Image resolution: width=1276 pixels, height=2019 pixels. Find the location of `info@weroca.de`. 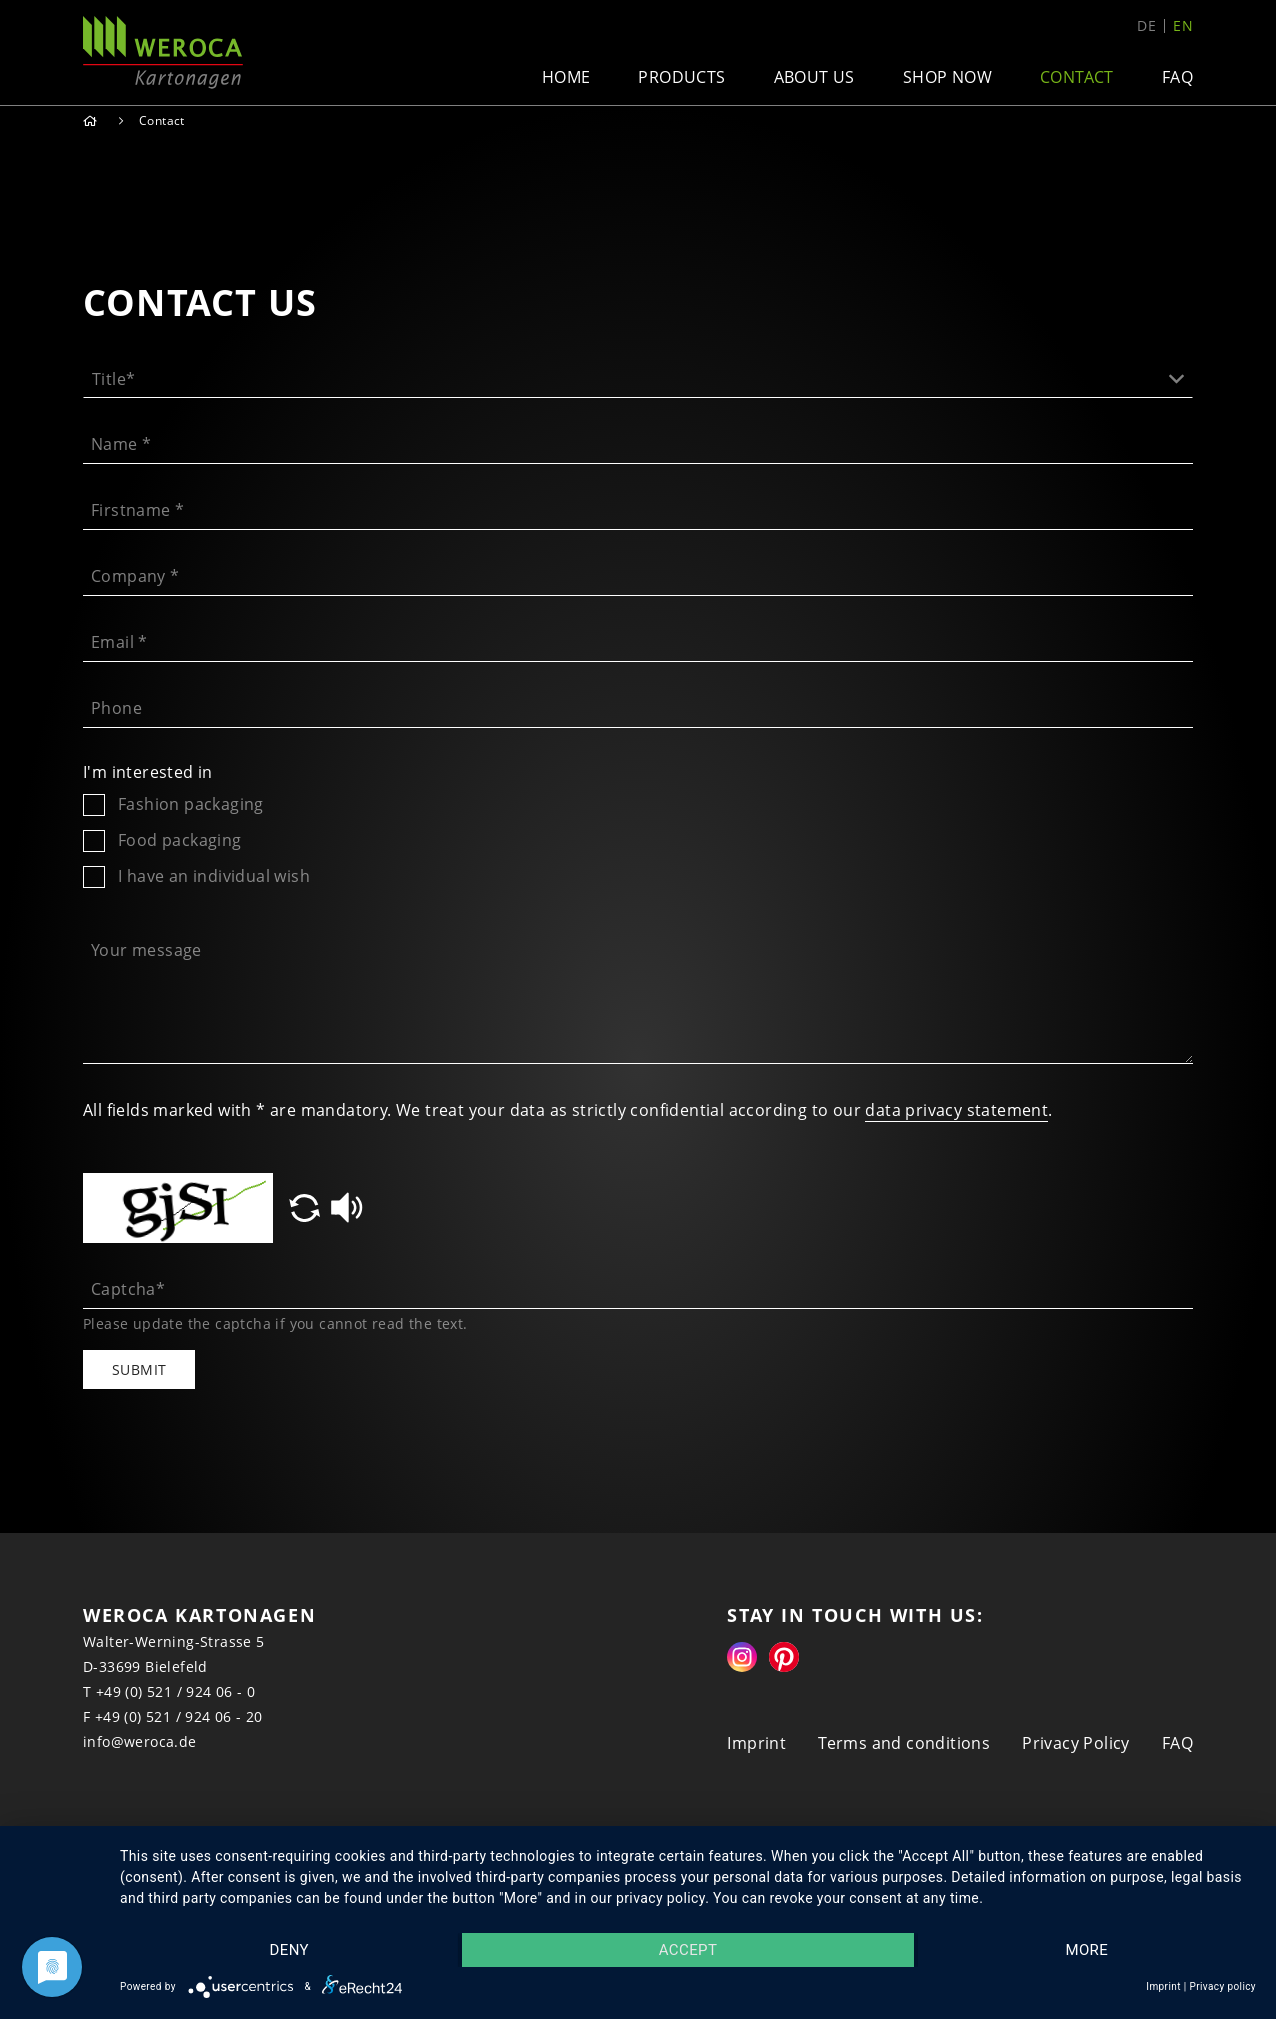

info@weroca.de is located at coordinates (140, 1741).